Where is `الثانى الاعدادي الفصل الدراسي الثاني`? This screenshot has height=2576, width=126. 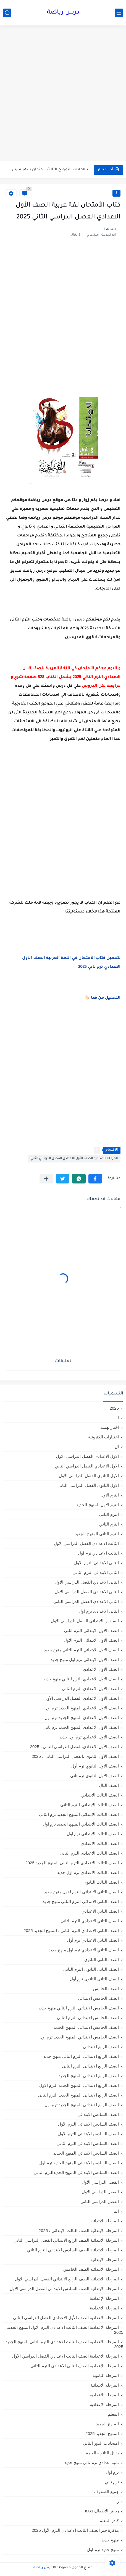
الثانى الاعدادي الفصل الدراسي الثاني is located at coordinates (86, 1601).